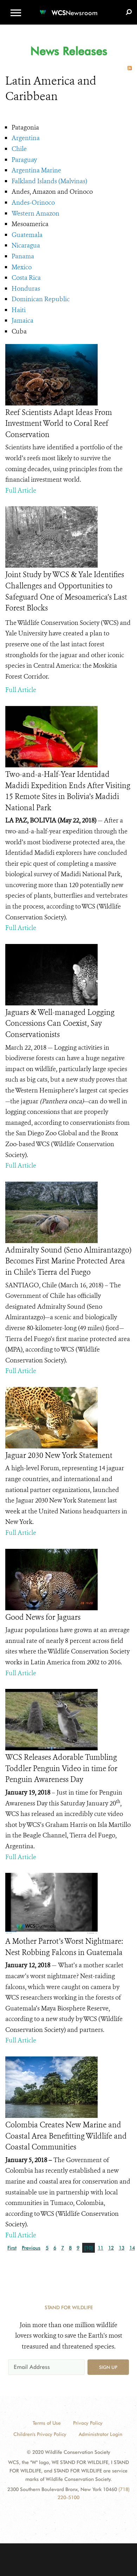 This screenshot has width=137, height=2576. I want to click on Haiti, so click(19, 310).